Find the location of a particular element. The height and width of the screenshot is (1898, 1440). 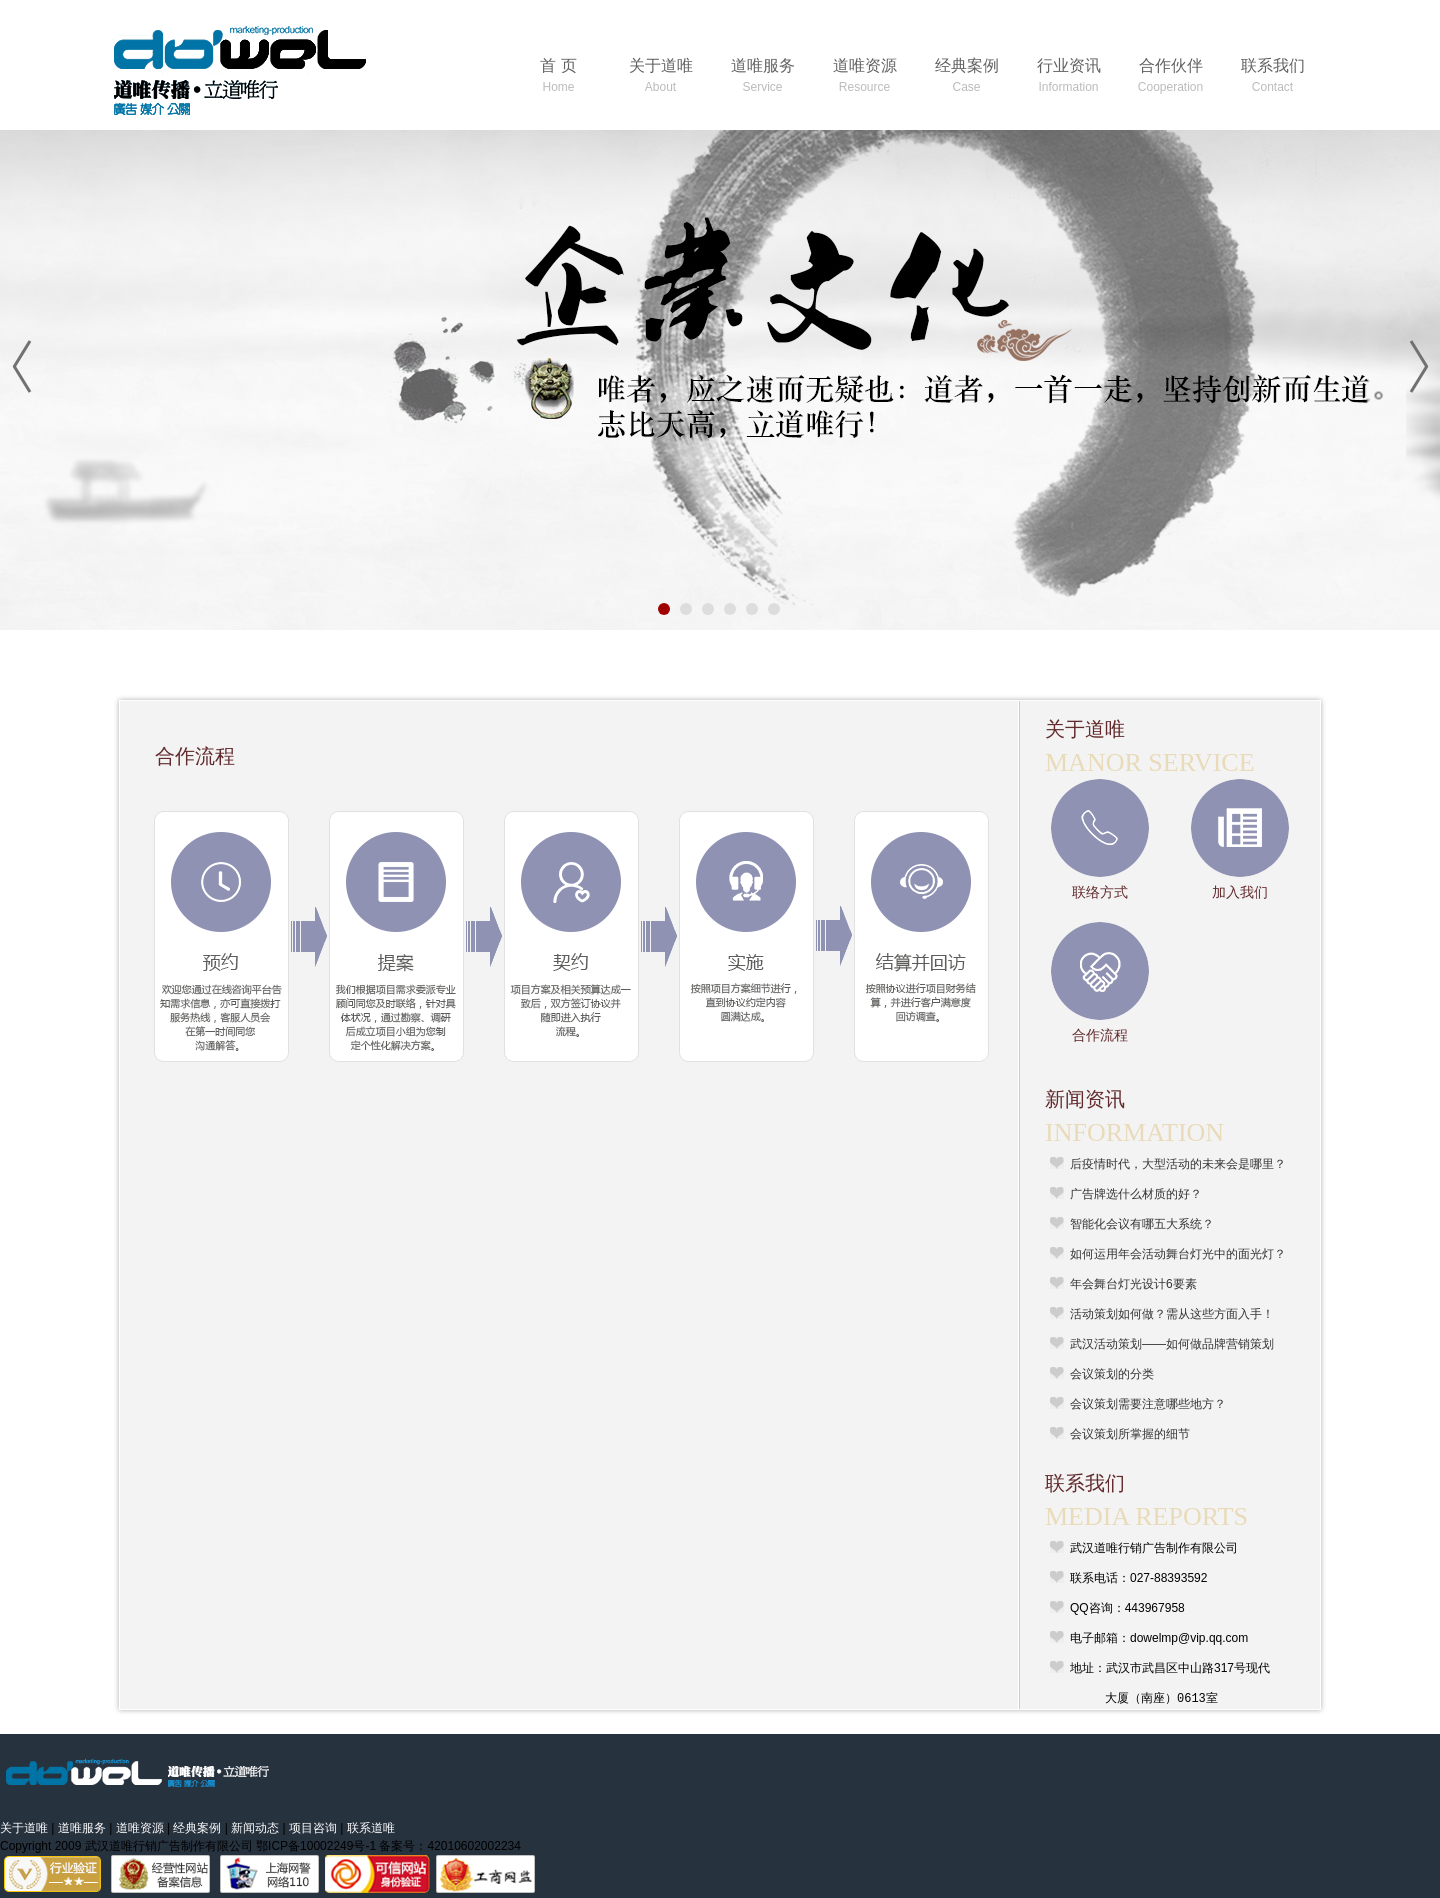

鄂ICP备10002249号-1 is located at coordinates (316, 1846).